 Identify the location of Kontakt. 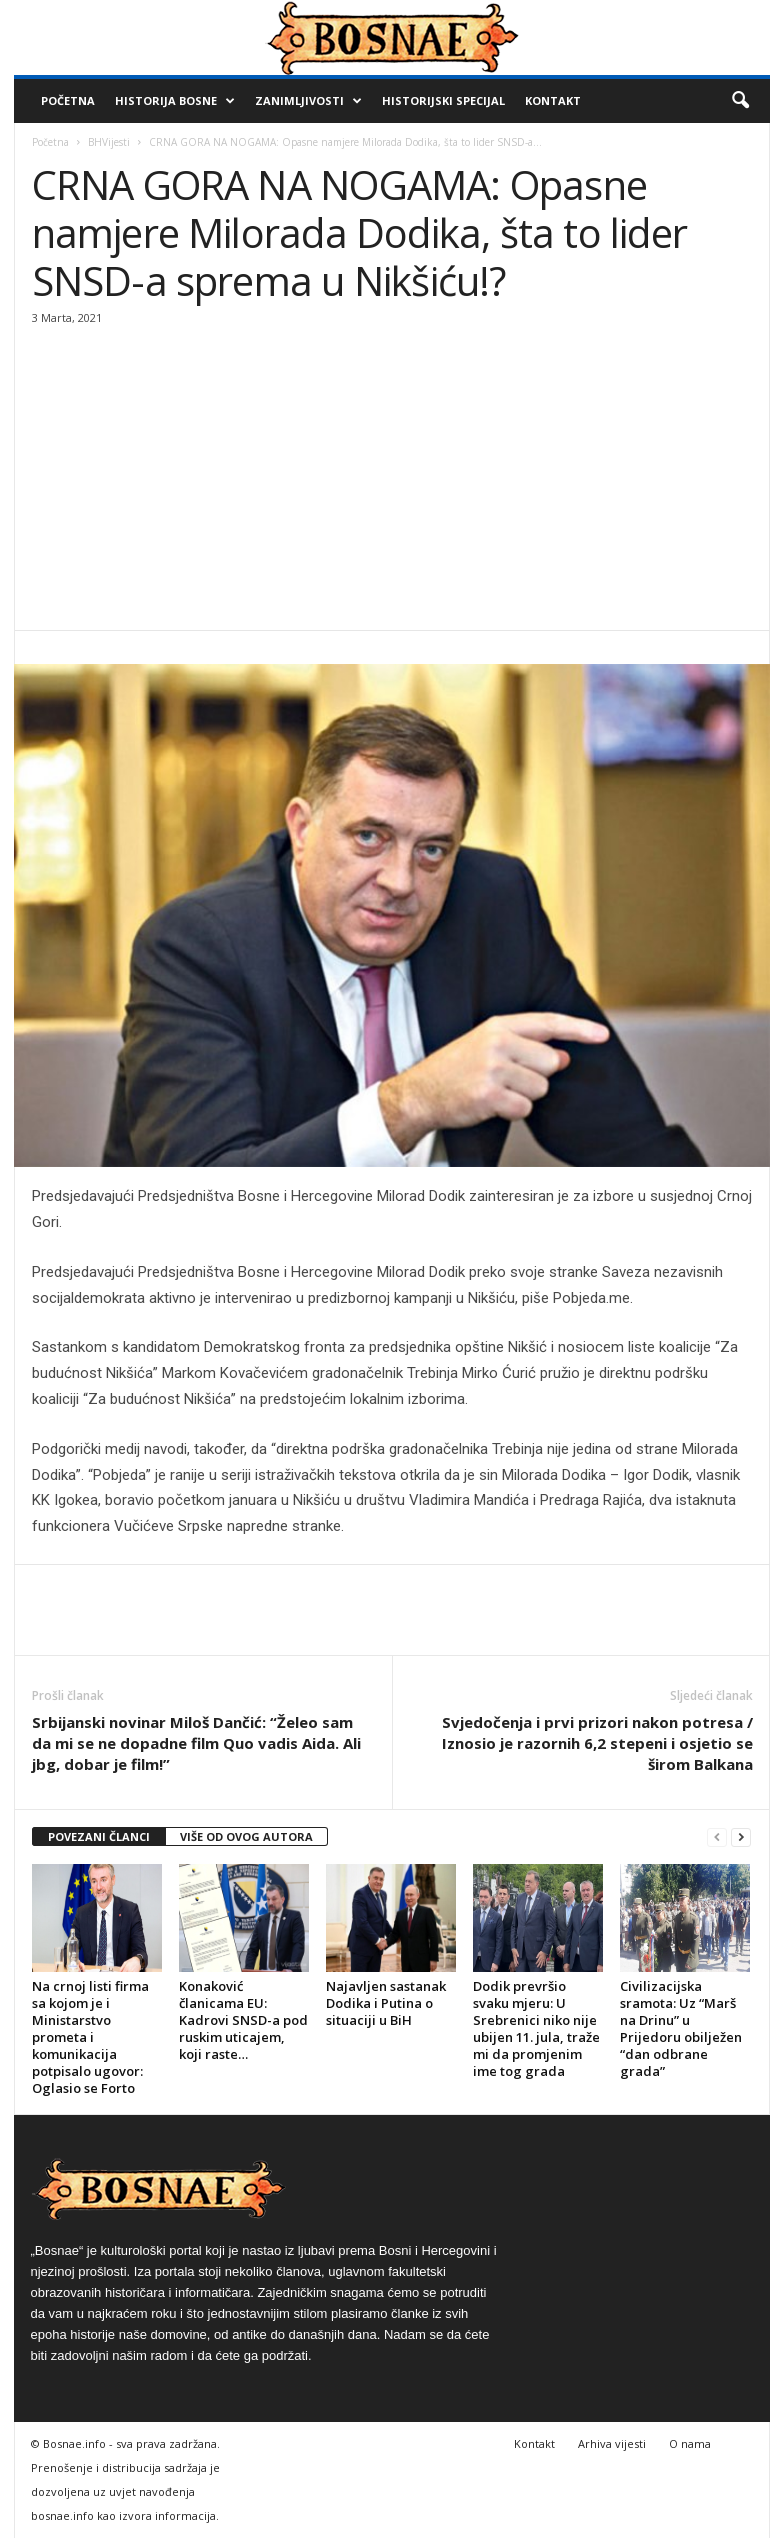
(553, 100).